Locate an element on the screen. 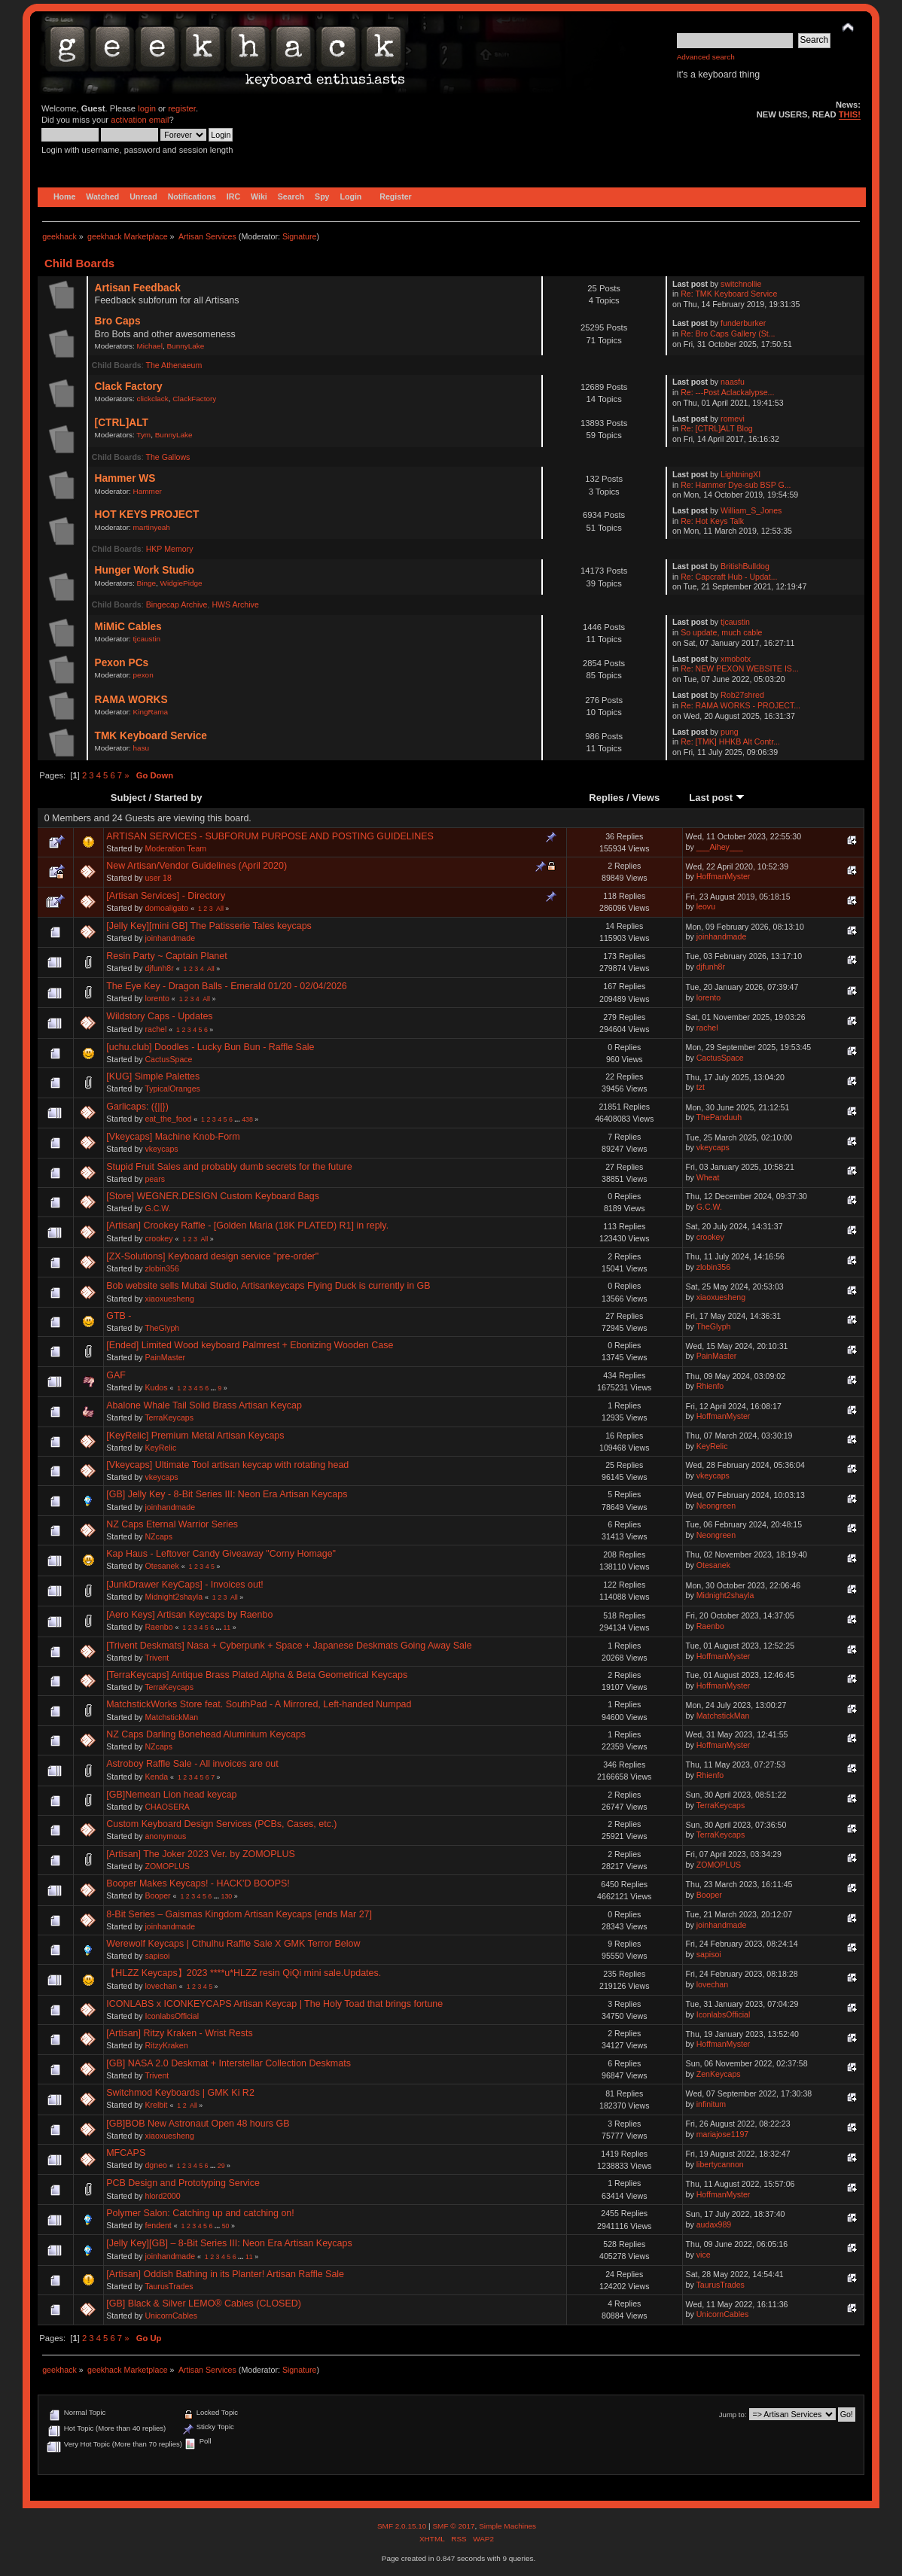 The height and width of the screenshot is (2576, 902). PCB Design and Prototyping Service is located at coordinates (183, 2183).